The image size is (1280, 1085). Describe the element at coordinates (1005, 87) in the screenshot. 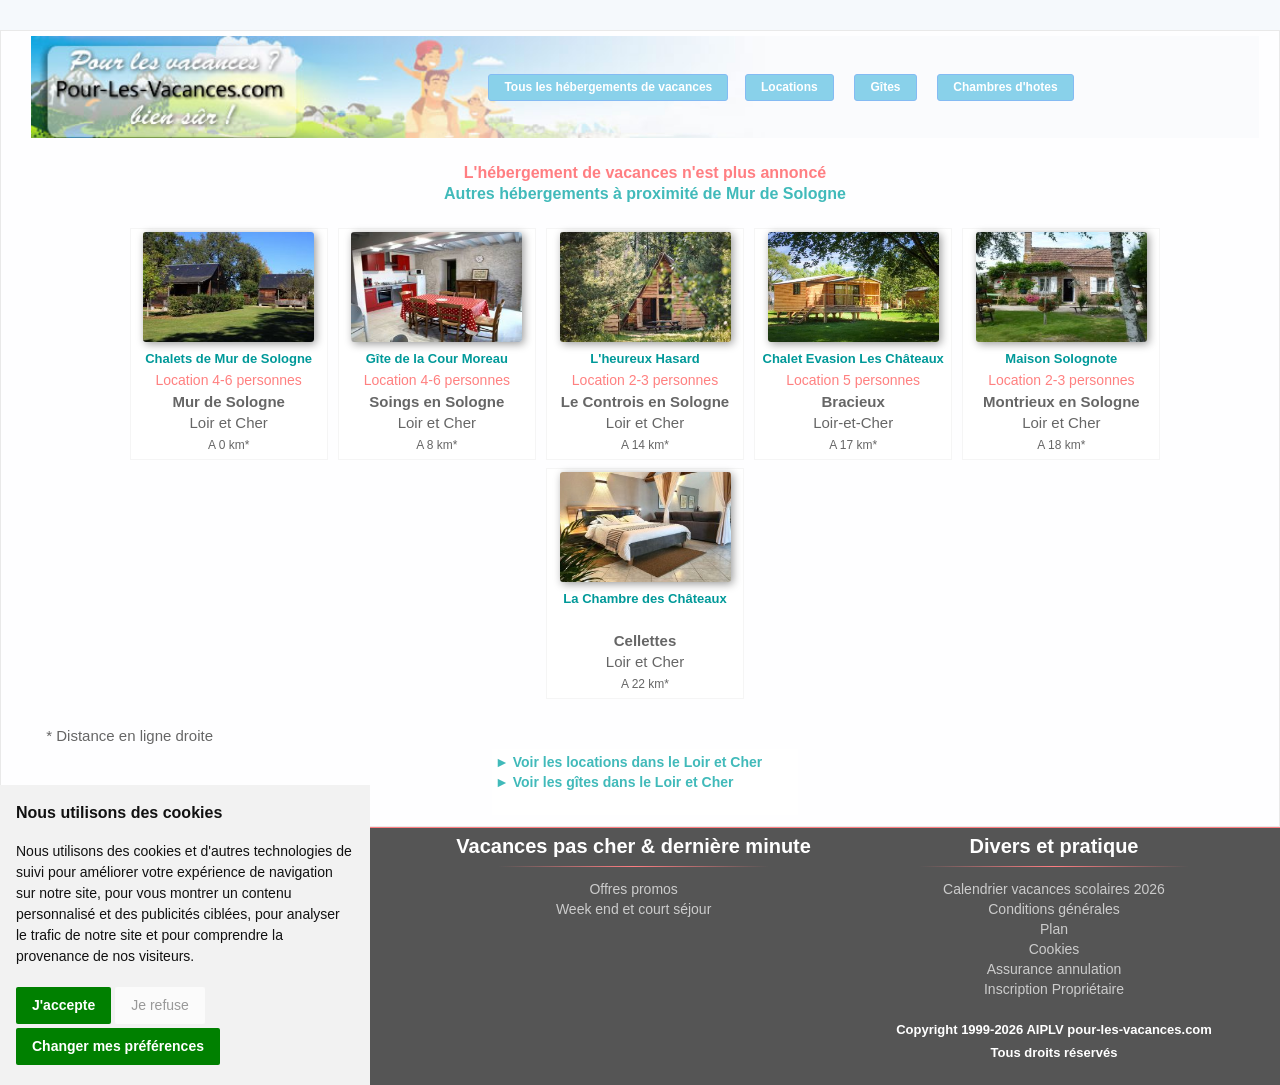

I see `Chambres d'hotes` at that location.